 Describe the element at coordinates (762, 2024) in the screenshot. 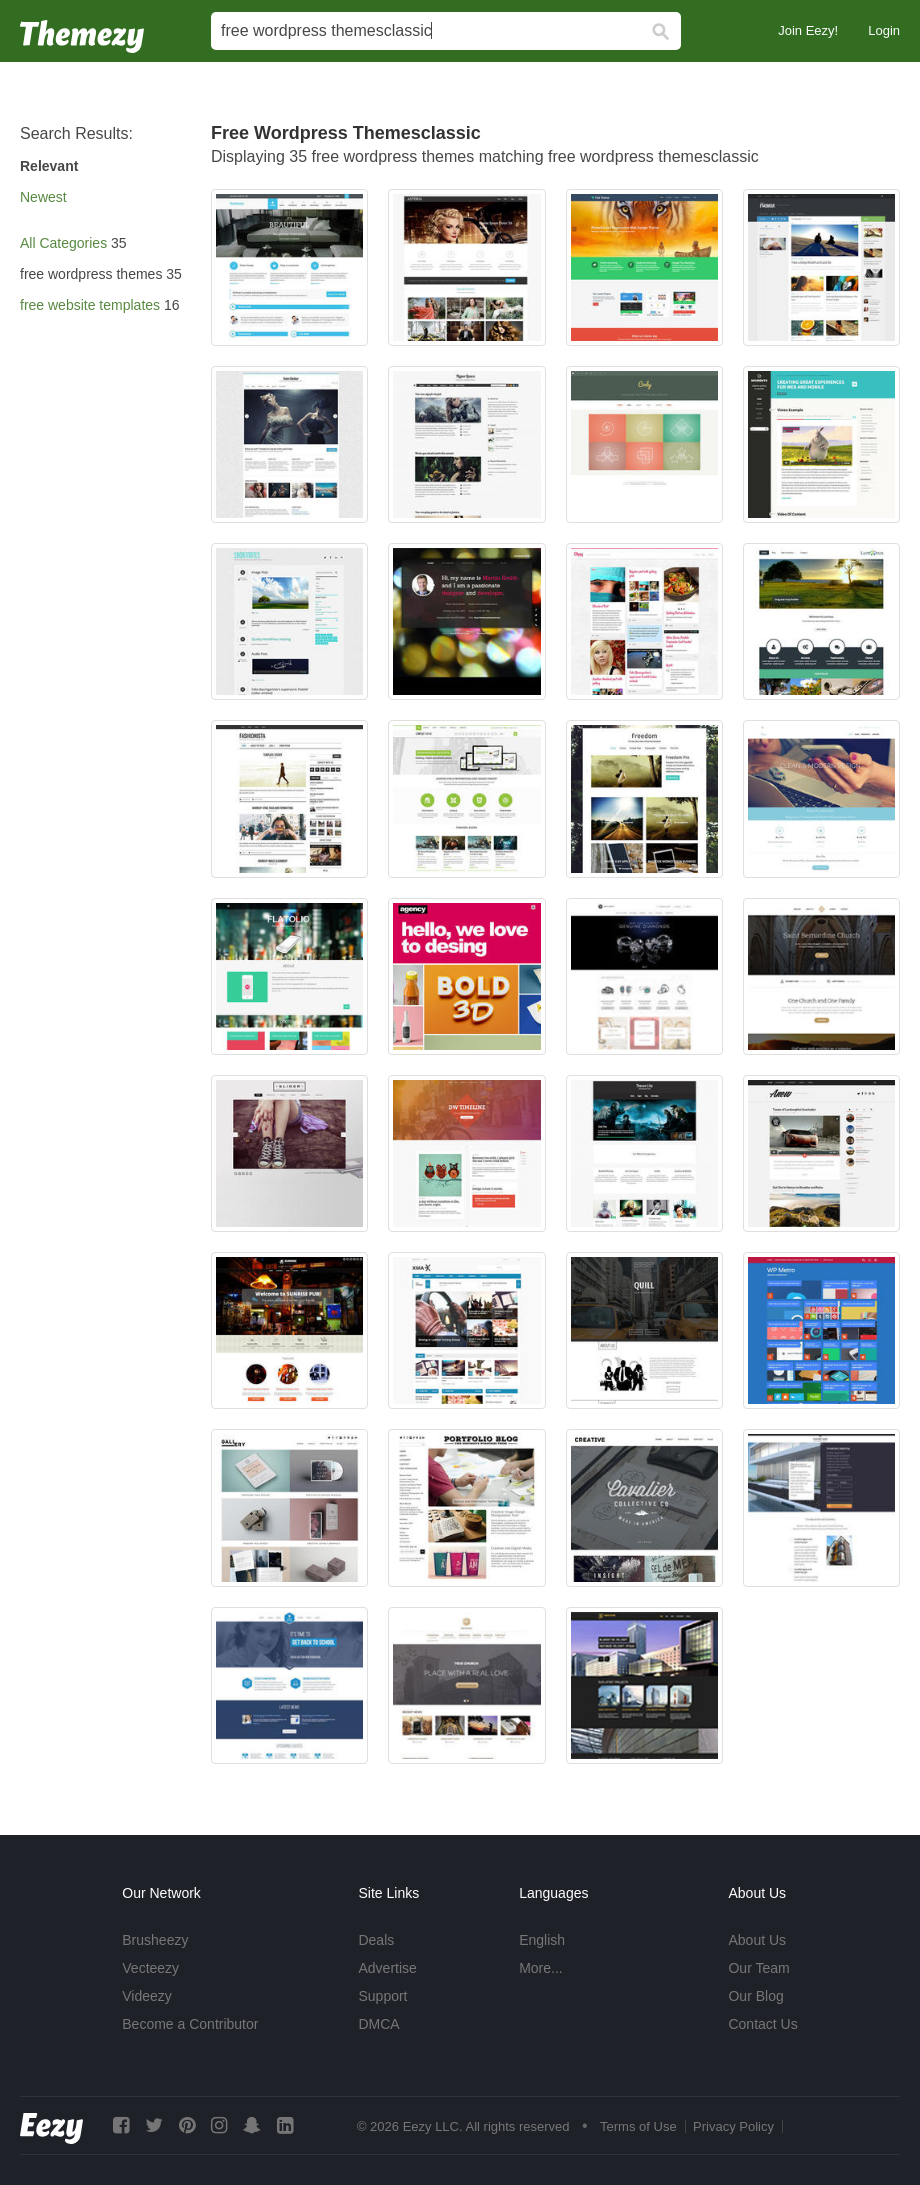

I see `Contact Us` at that location.